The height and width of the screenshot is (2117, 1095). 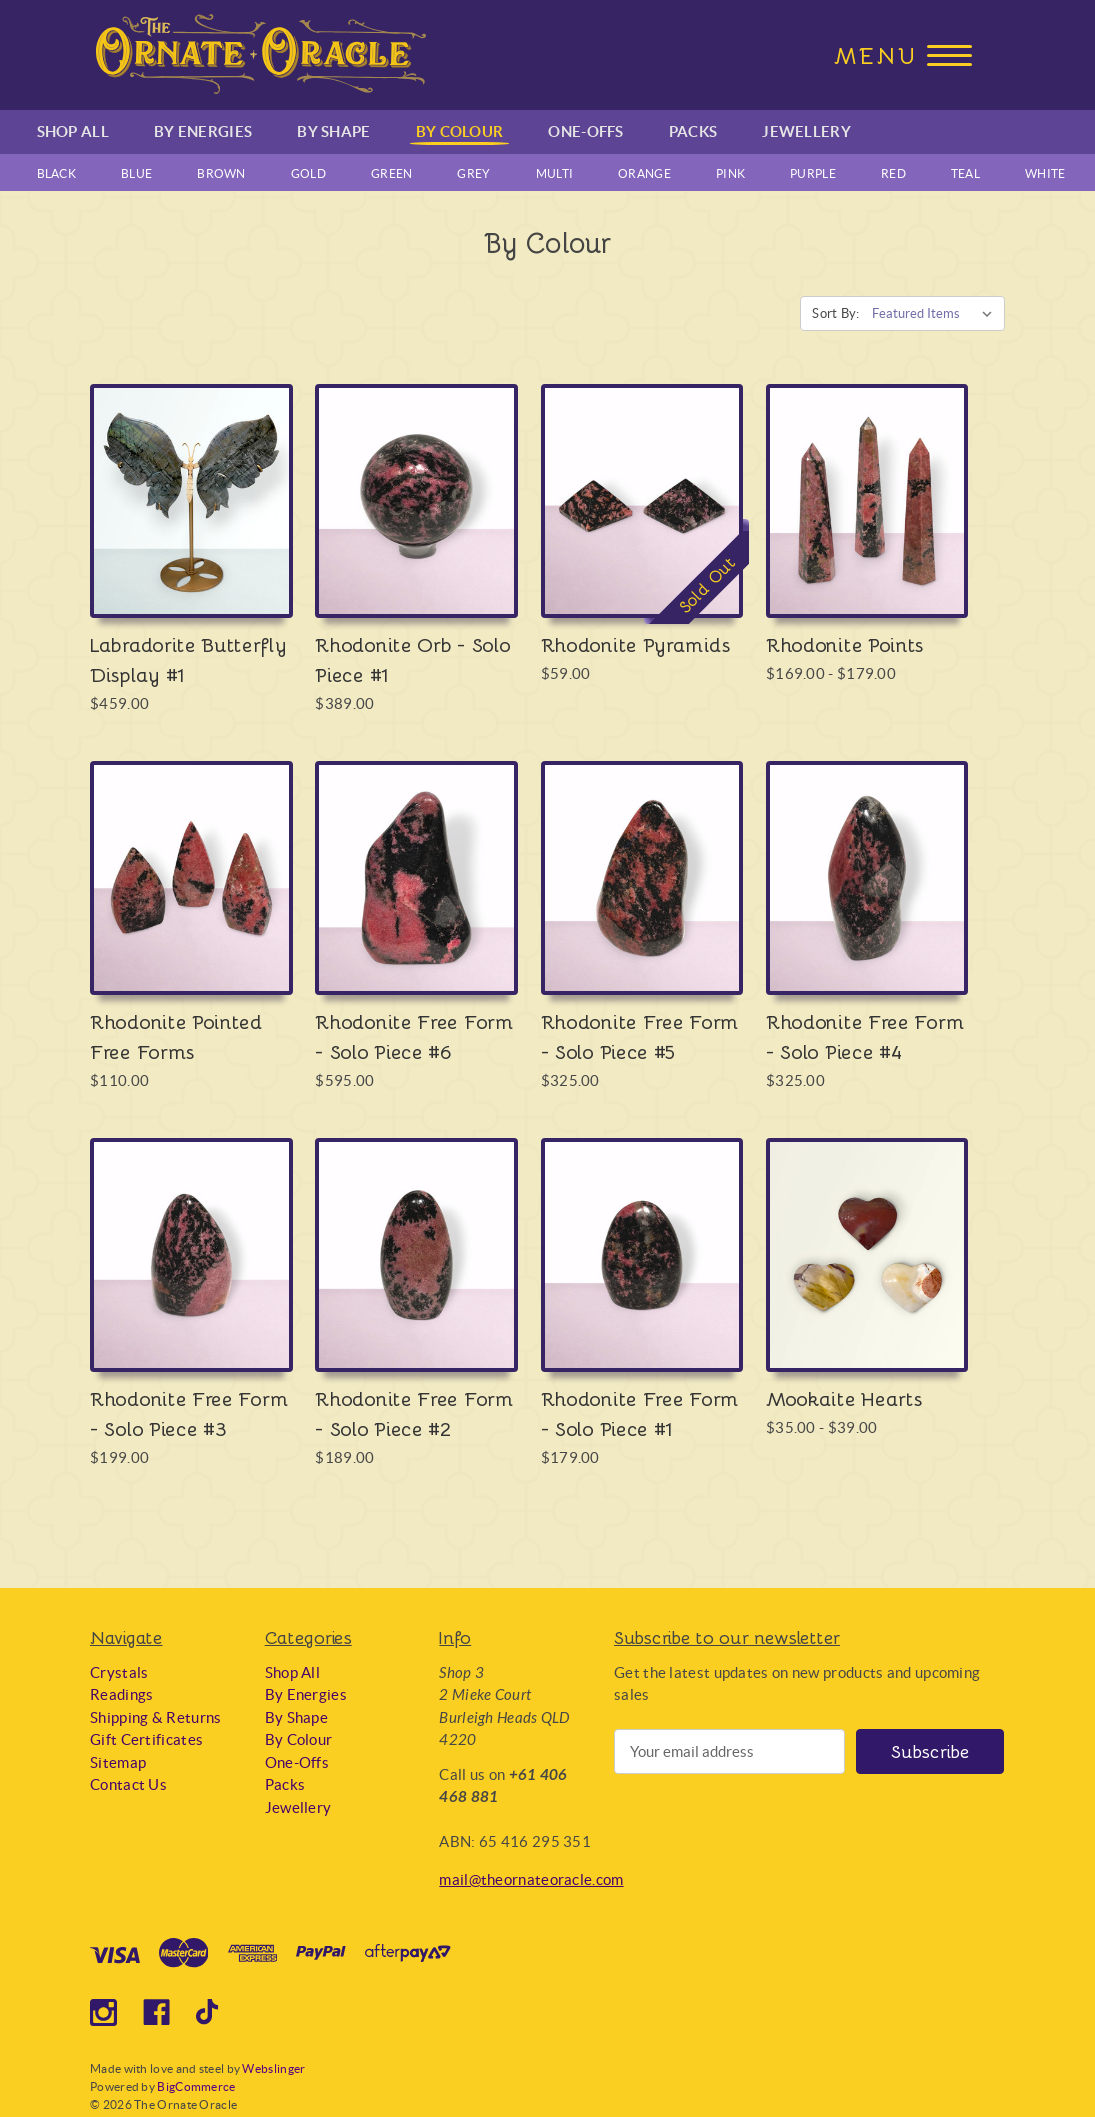 I want to click on Crystals, so click(x=119, y=1672).